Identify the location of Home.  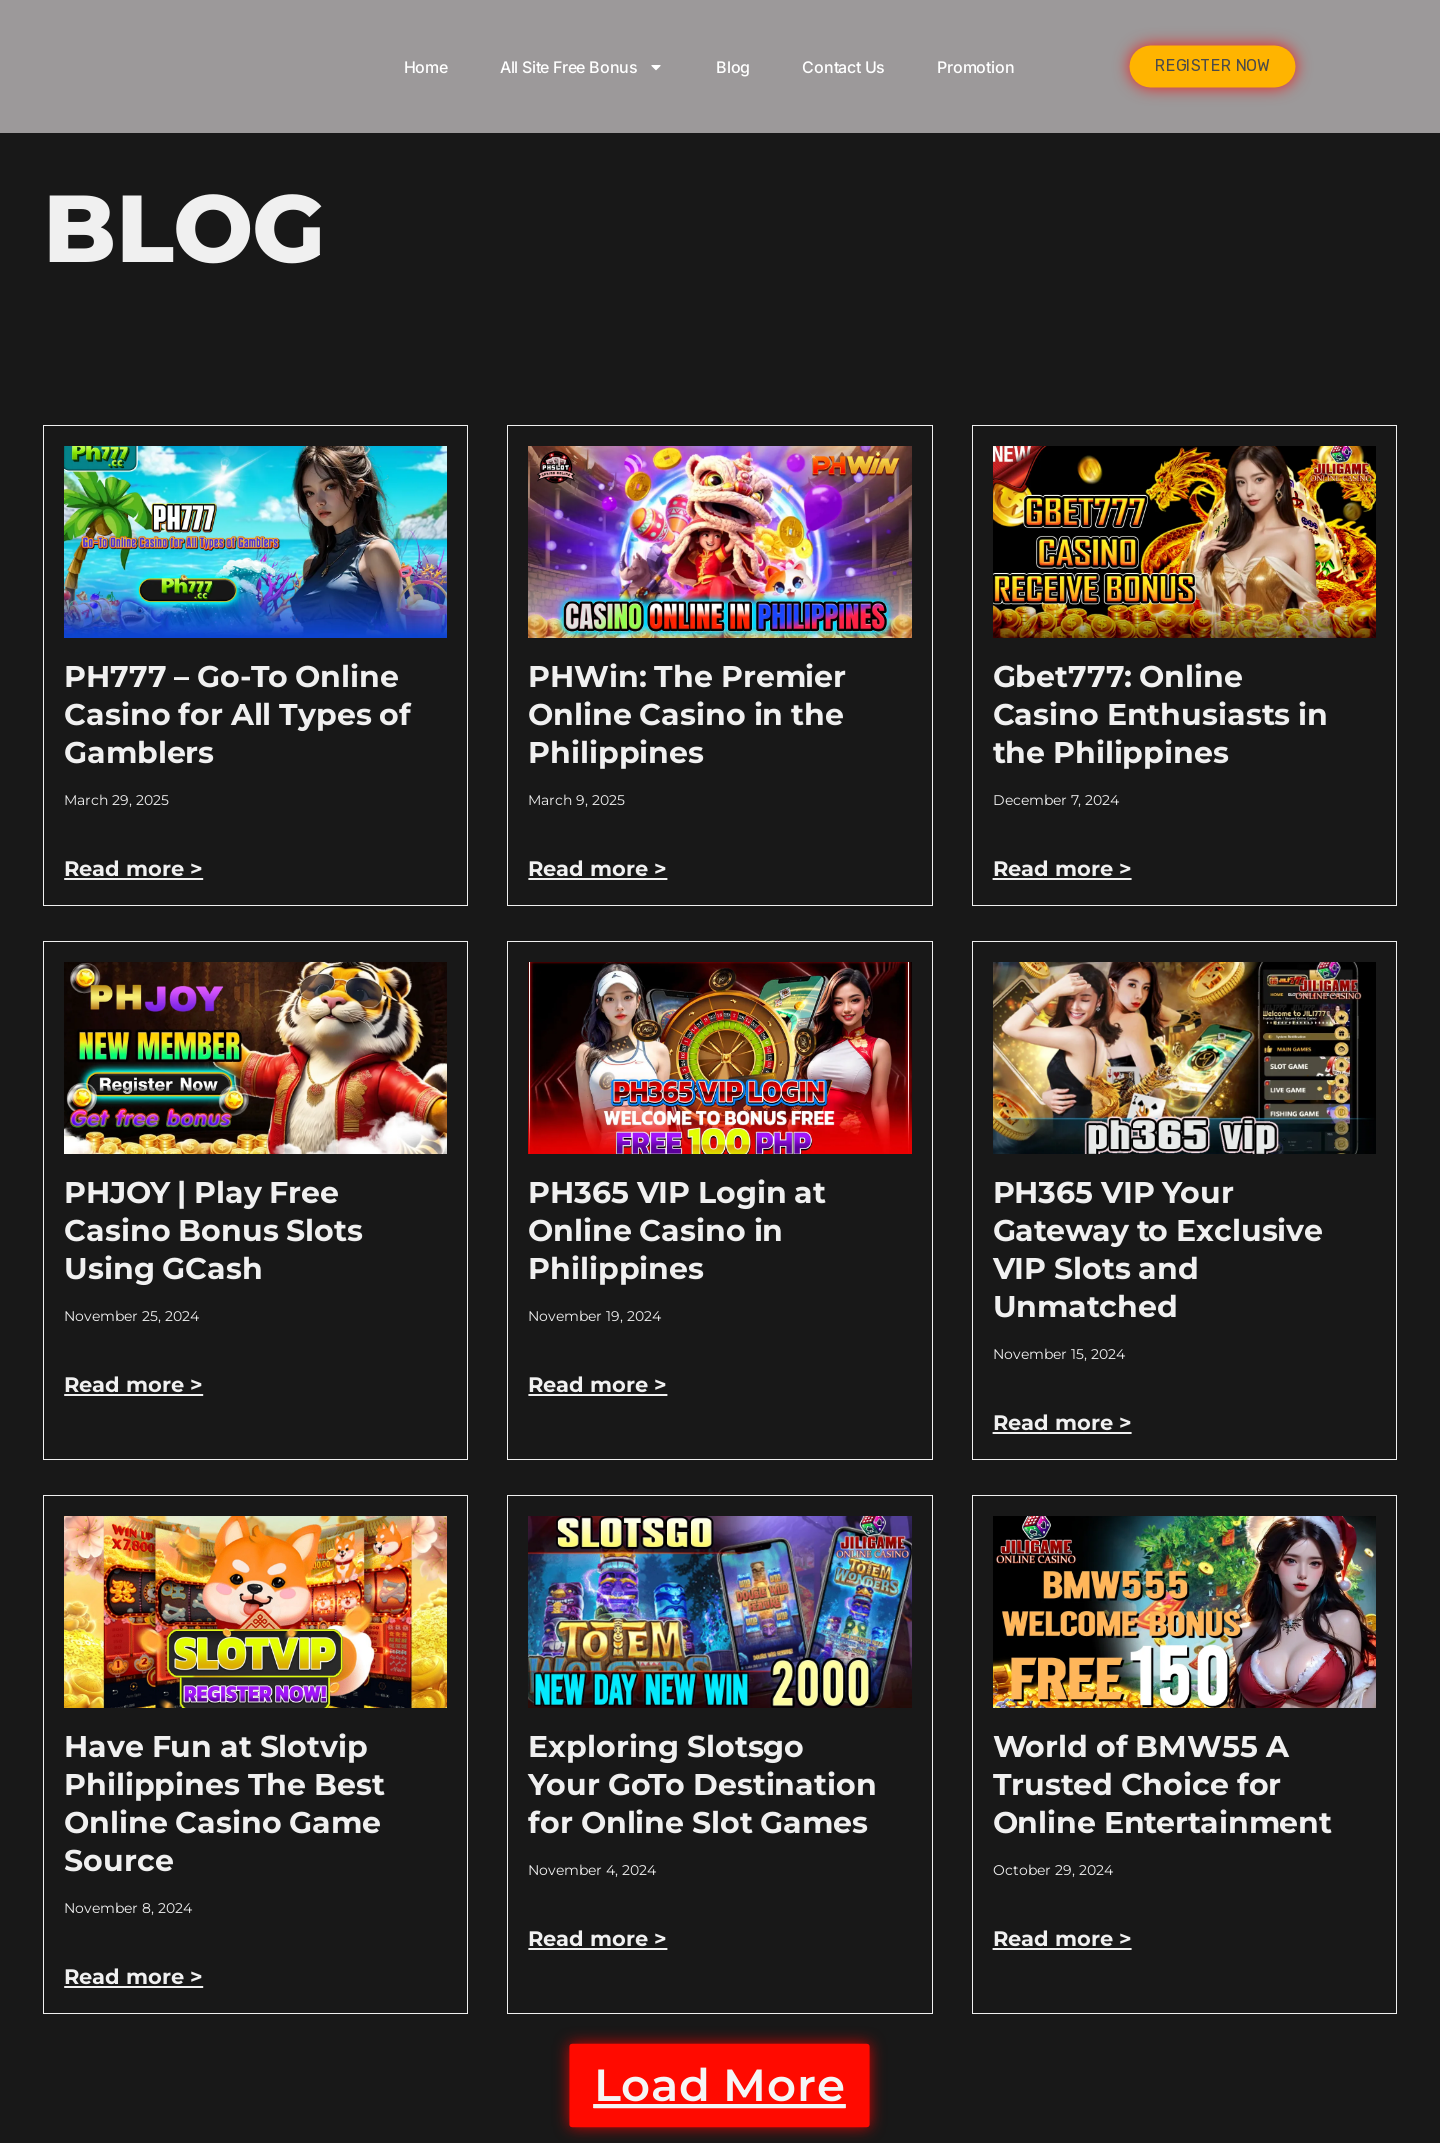
(426, 67).